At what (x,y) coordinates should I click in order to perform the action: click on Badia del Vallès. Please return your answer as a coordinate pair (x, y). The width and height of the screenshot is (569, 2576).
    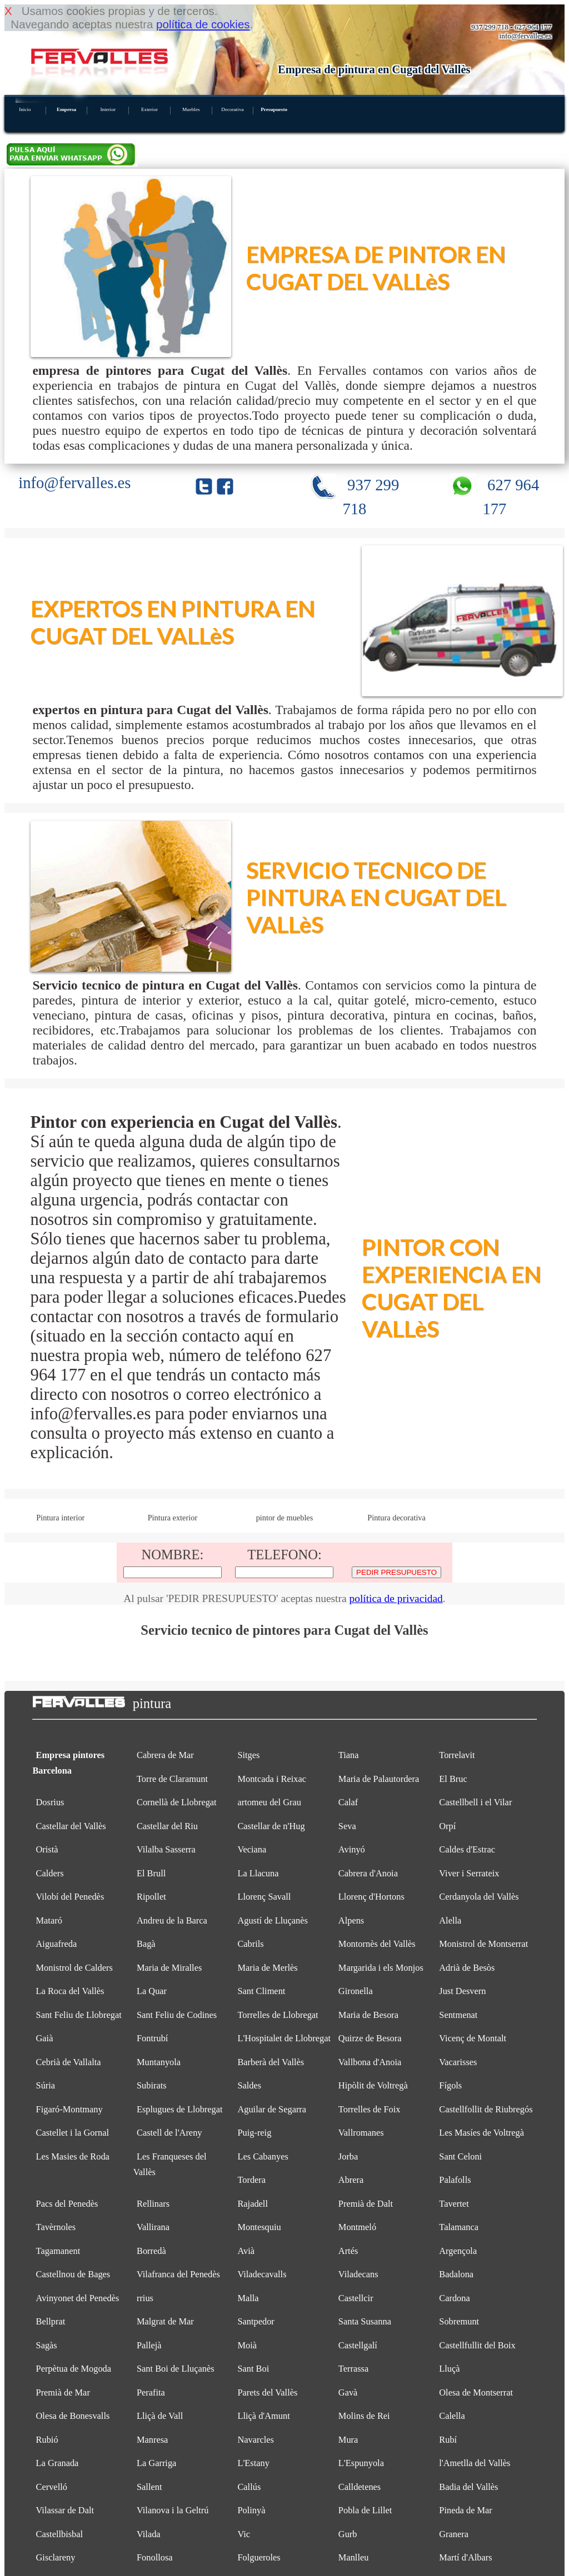
    Looking at the image, I should click on (468, 2487).